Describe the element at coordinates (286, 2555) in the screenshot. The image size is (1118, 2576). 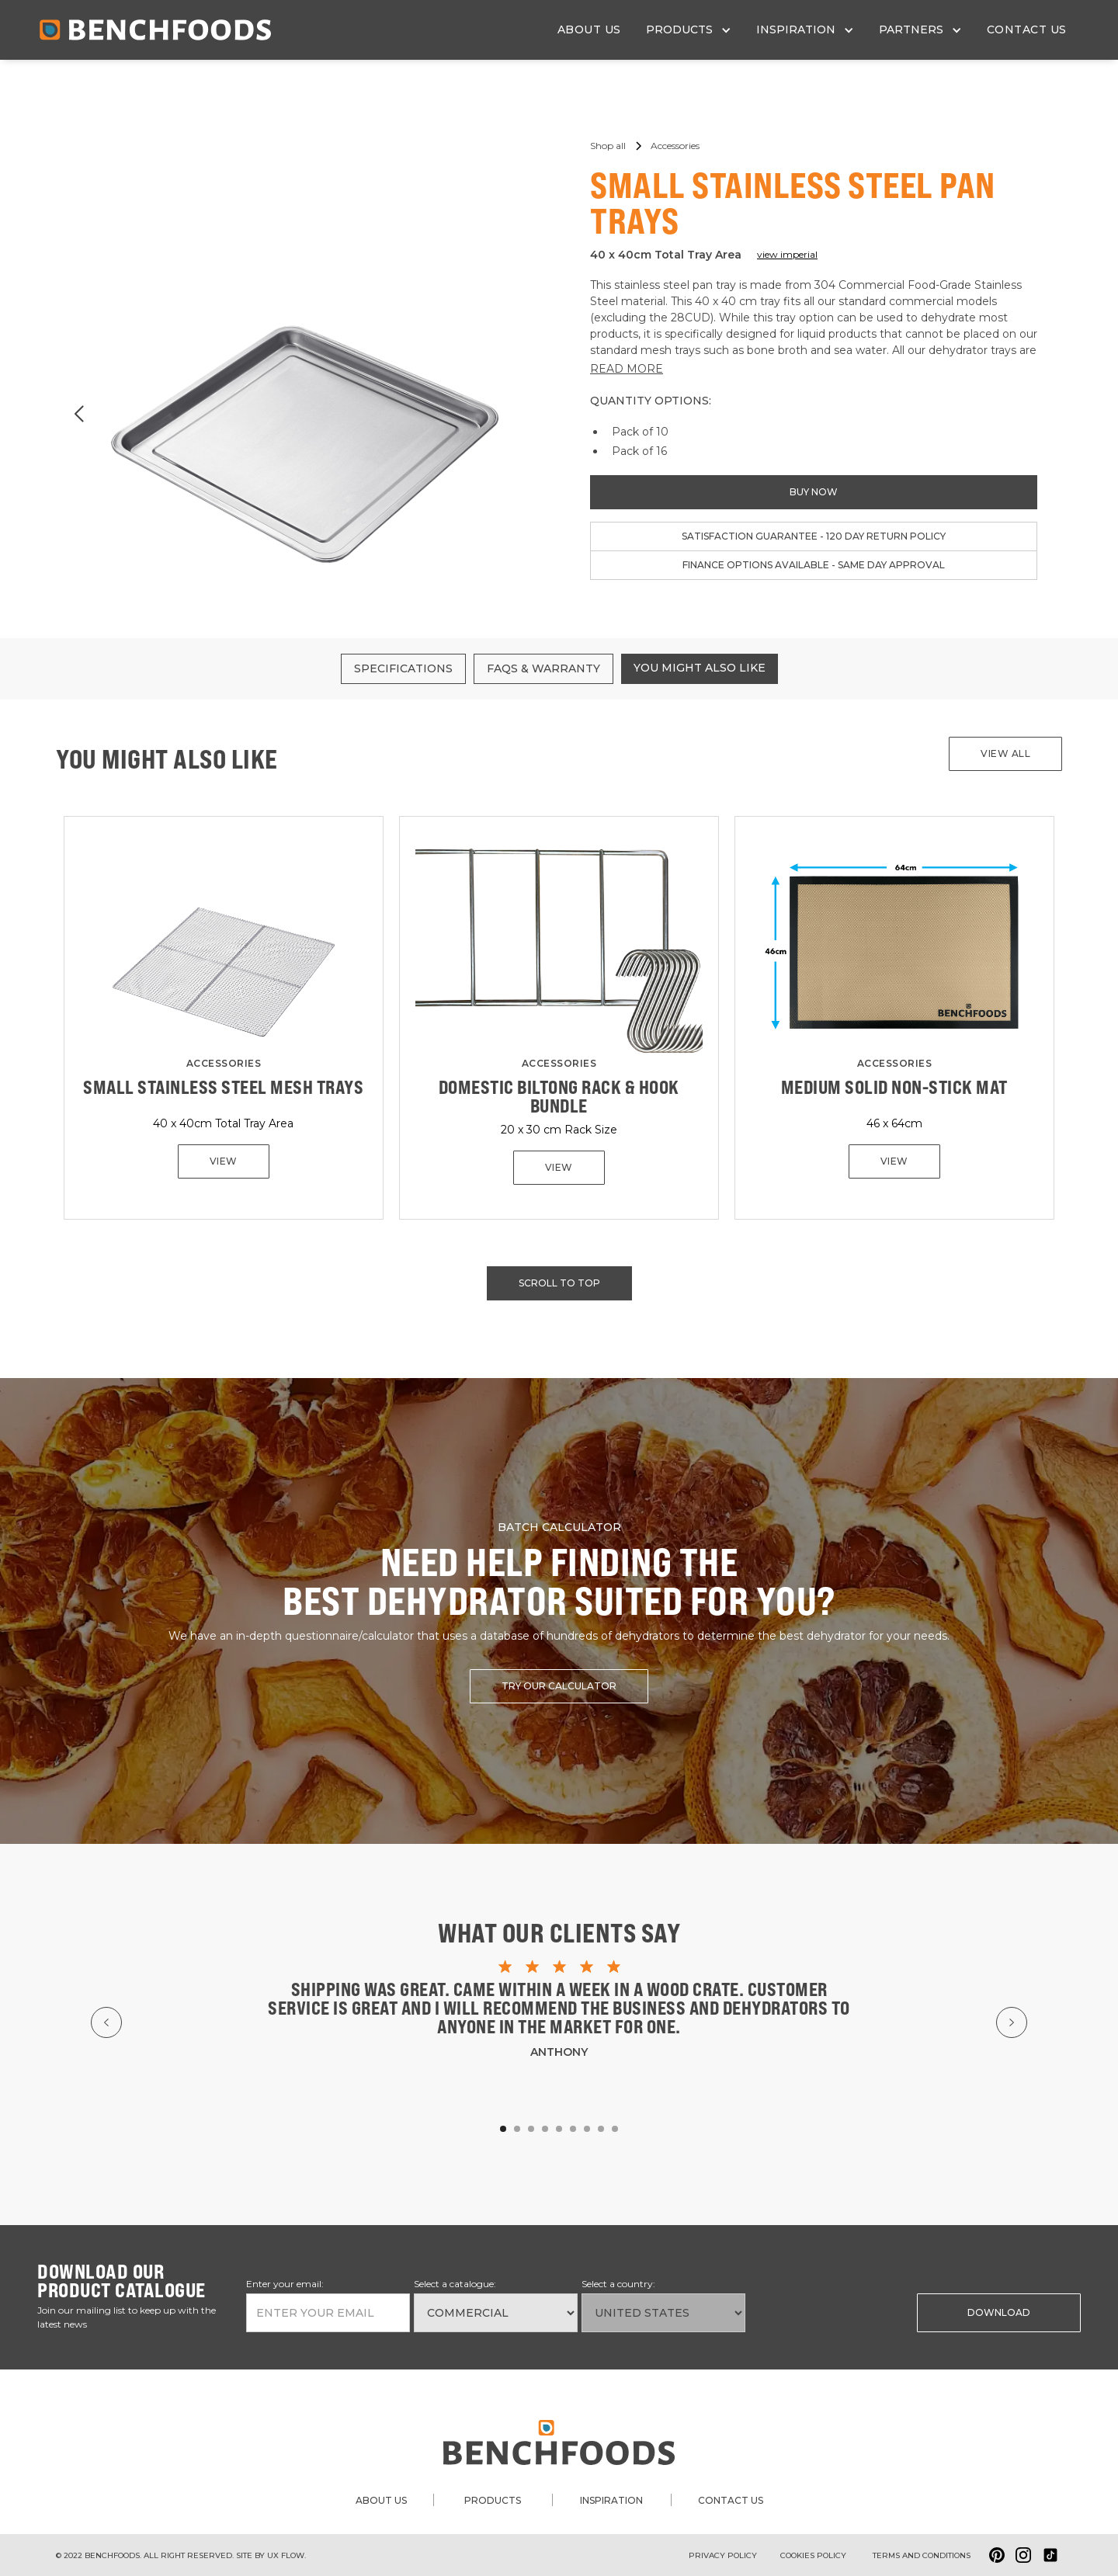
I see `ux flow.` at that location.